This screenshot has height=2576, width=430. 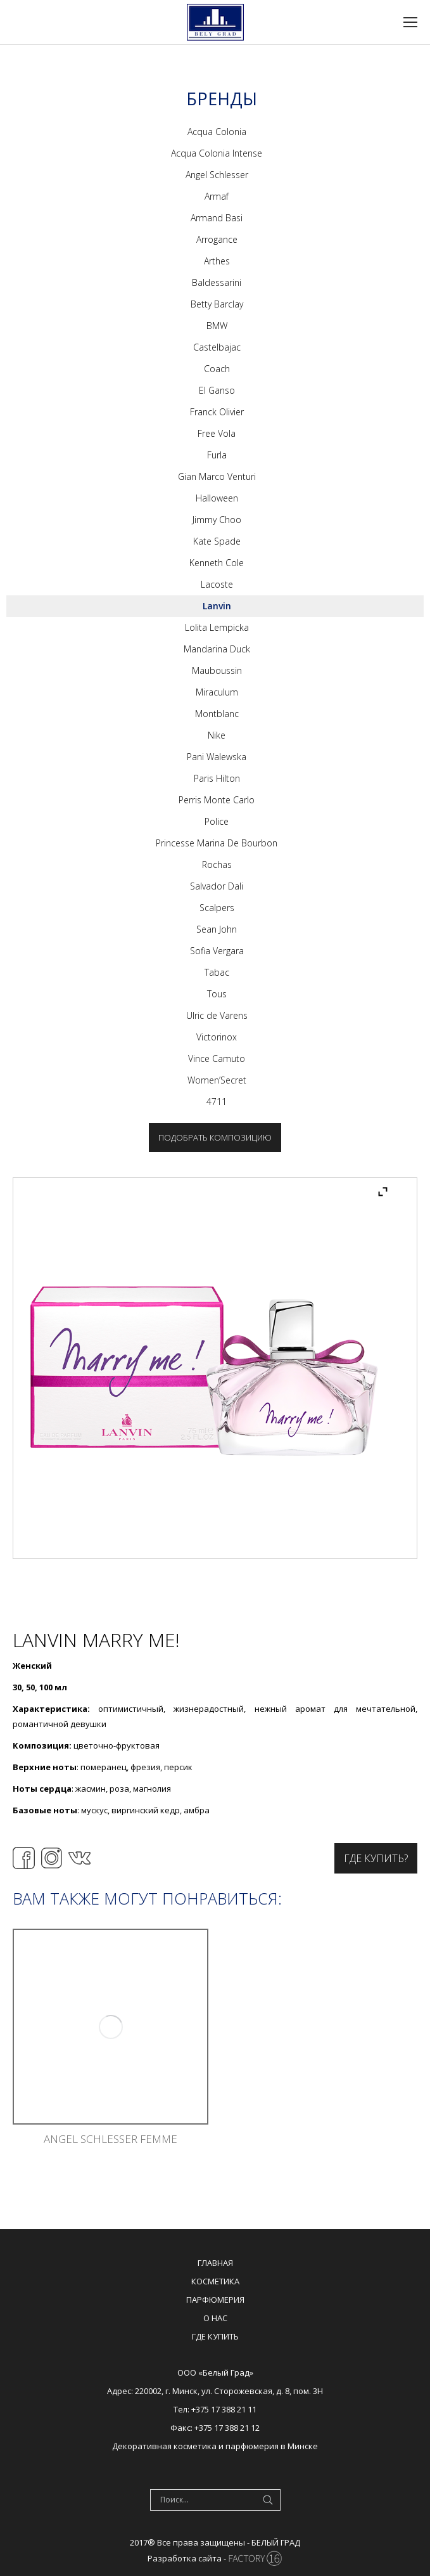 I want to click on Acqua Colonia, so click(x=216, y=132).